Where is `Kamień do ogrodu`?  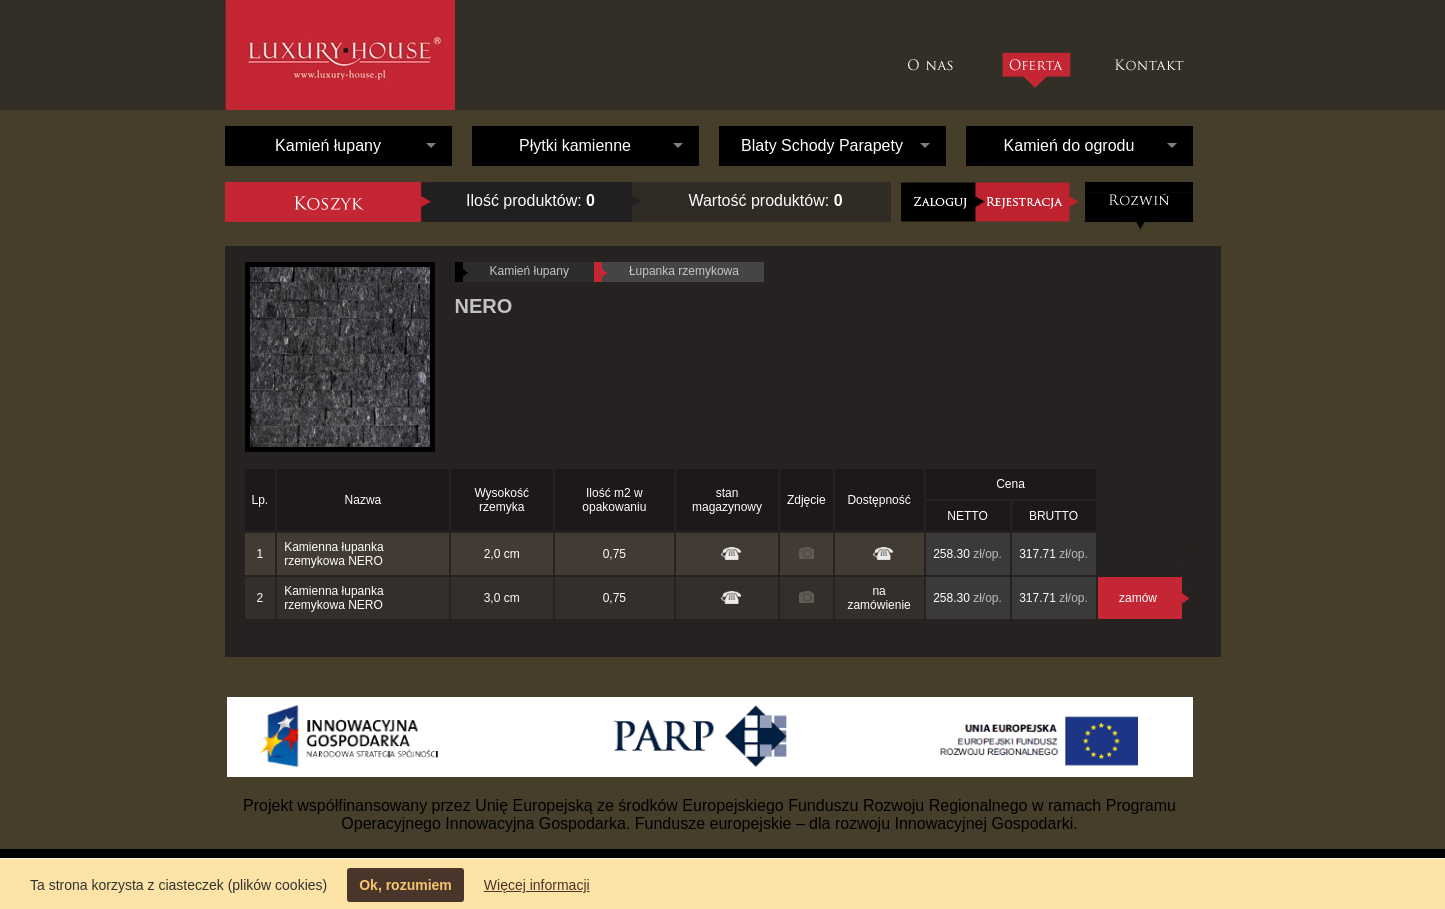 Kamień do ogrodu is located at coordinates (1069, 145).